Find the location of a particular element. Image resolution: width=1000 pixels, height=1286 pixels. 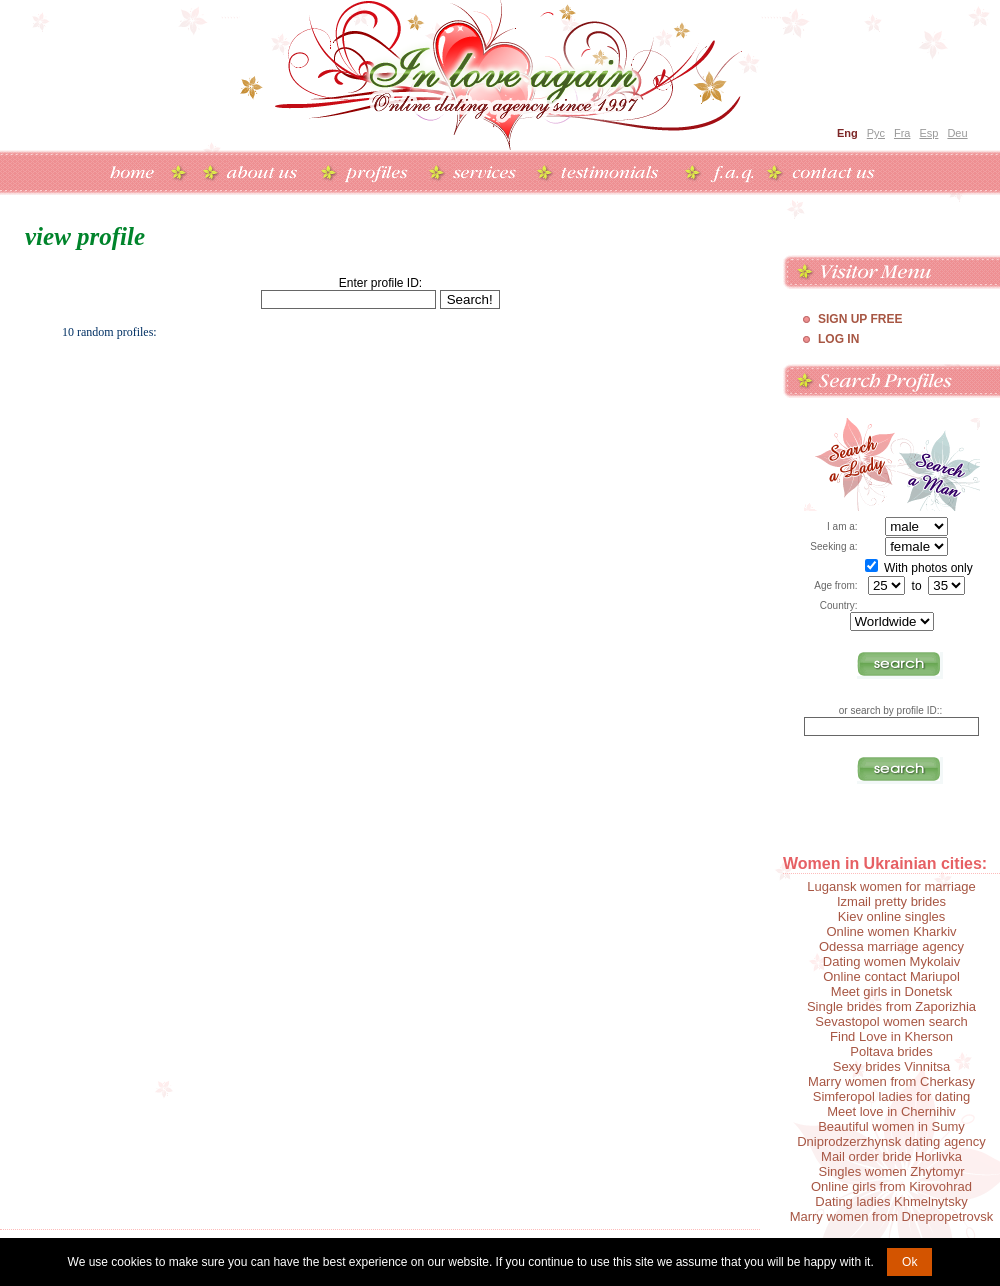

Ok is located at coordinates (909, 1262).